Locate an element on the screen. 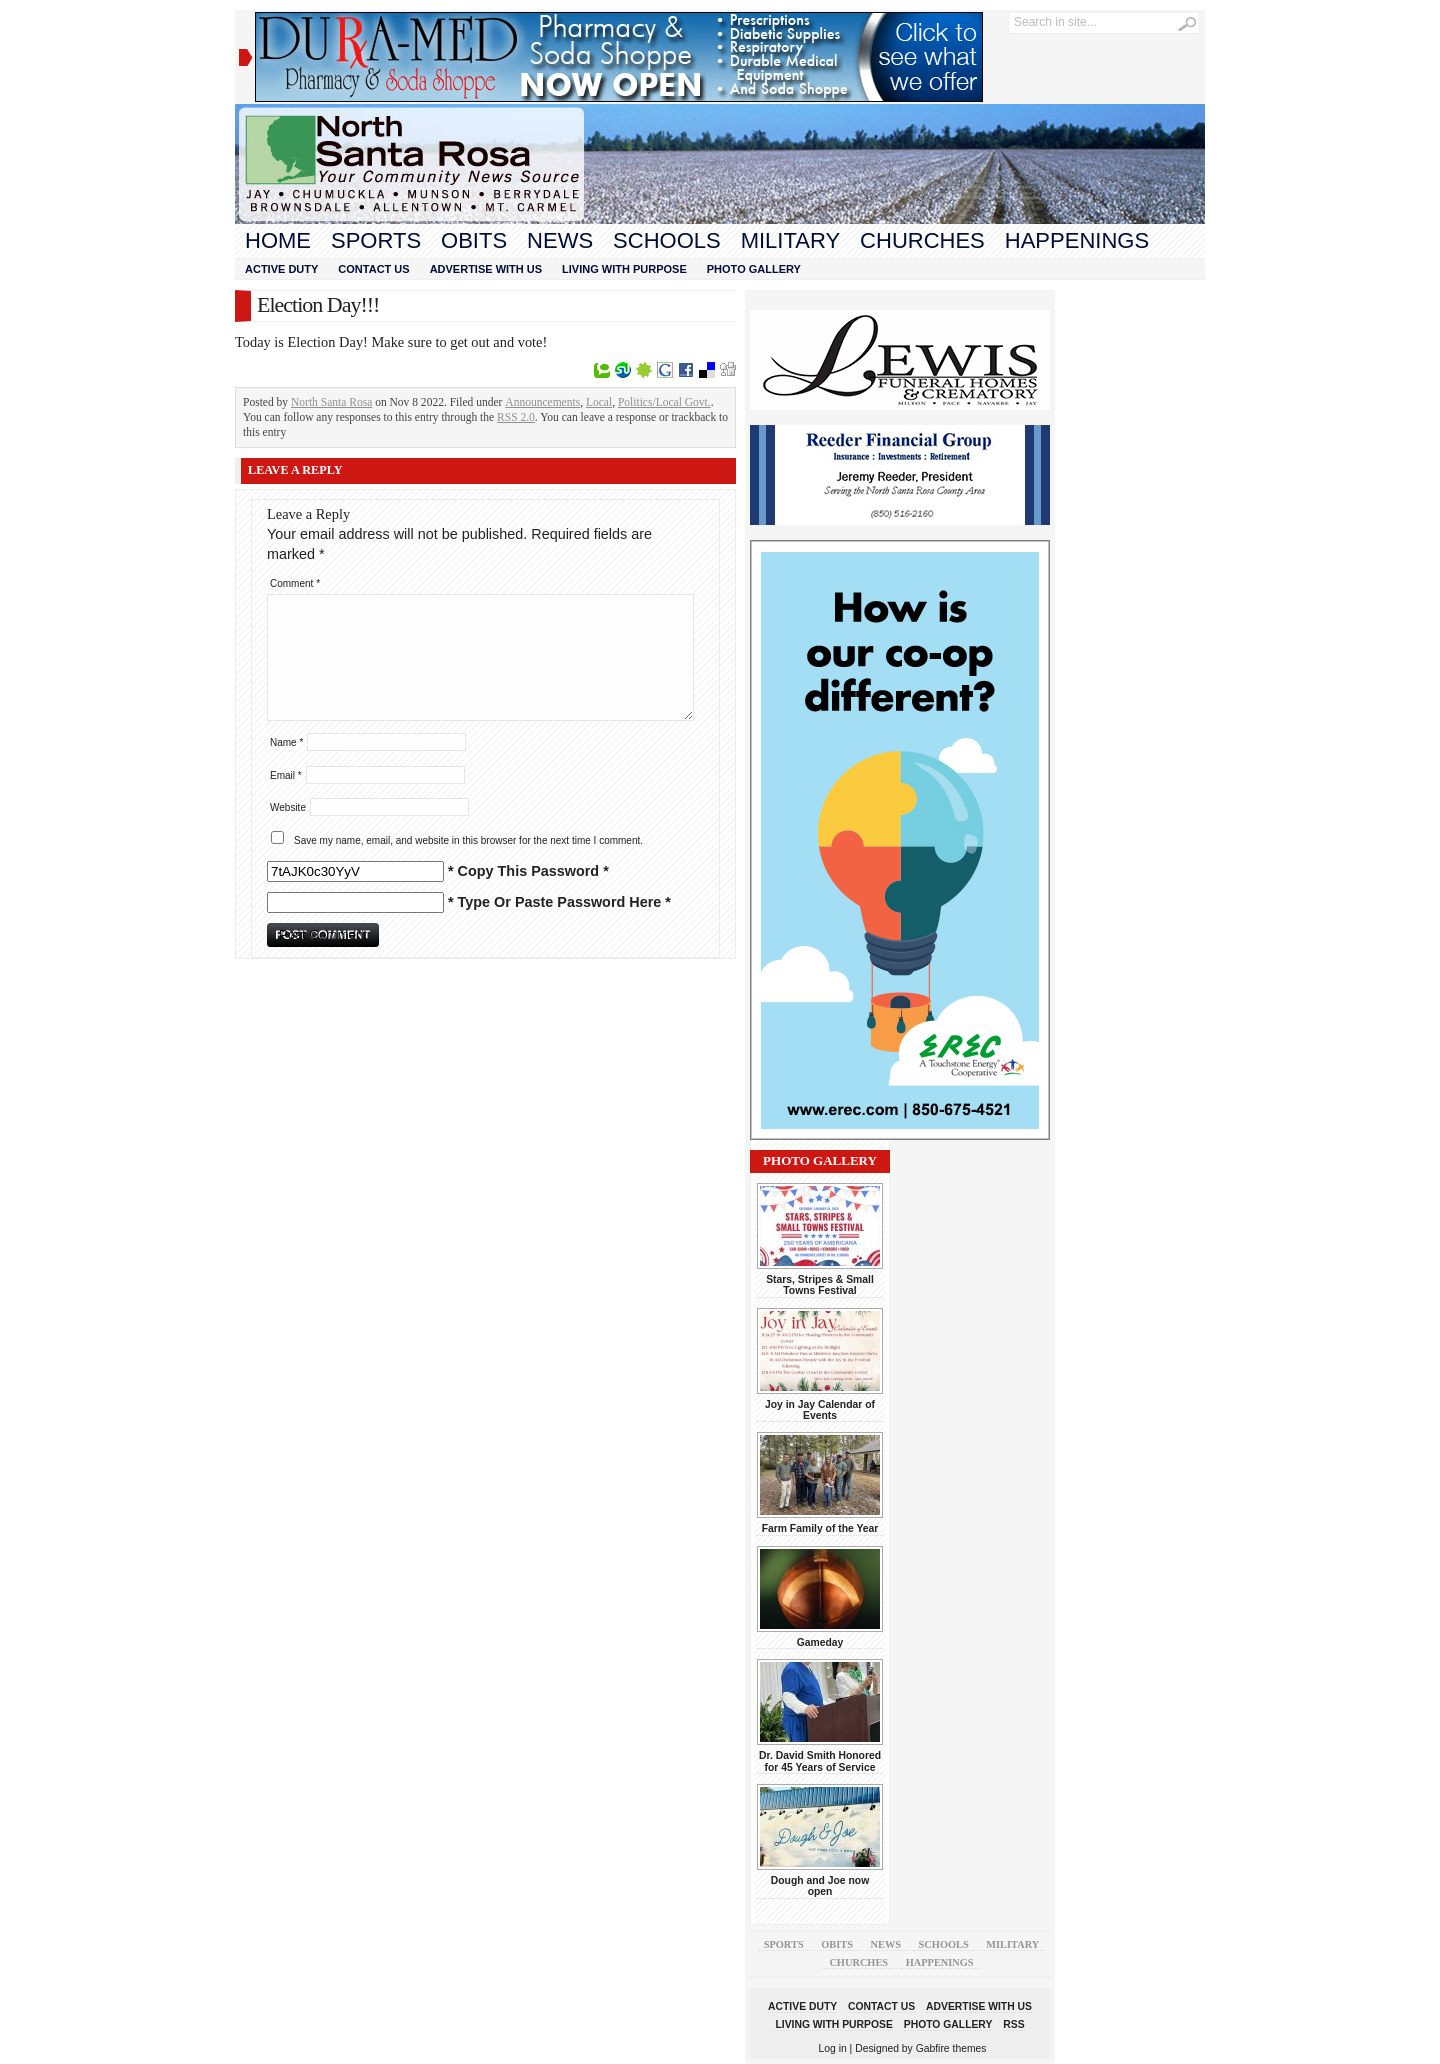  Happenings is located at coordinates (1077, 240).